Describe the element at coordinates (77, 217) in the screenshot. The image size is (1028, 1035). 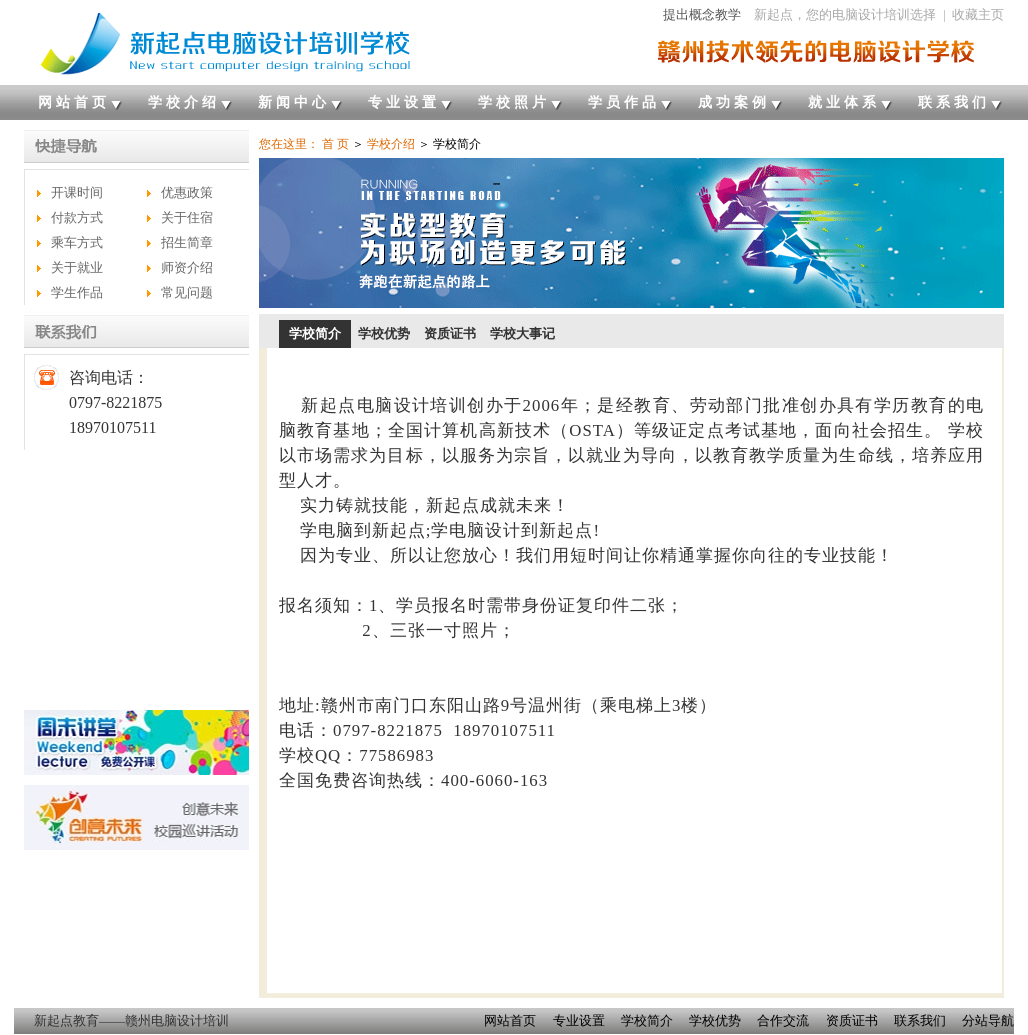
I see `付款方式` at that location.